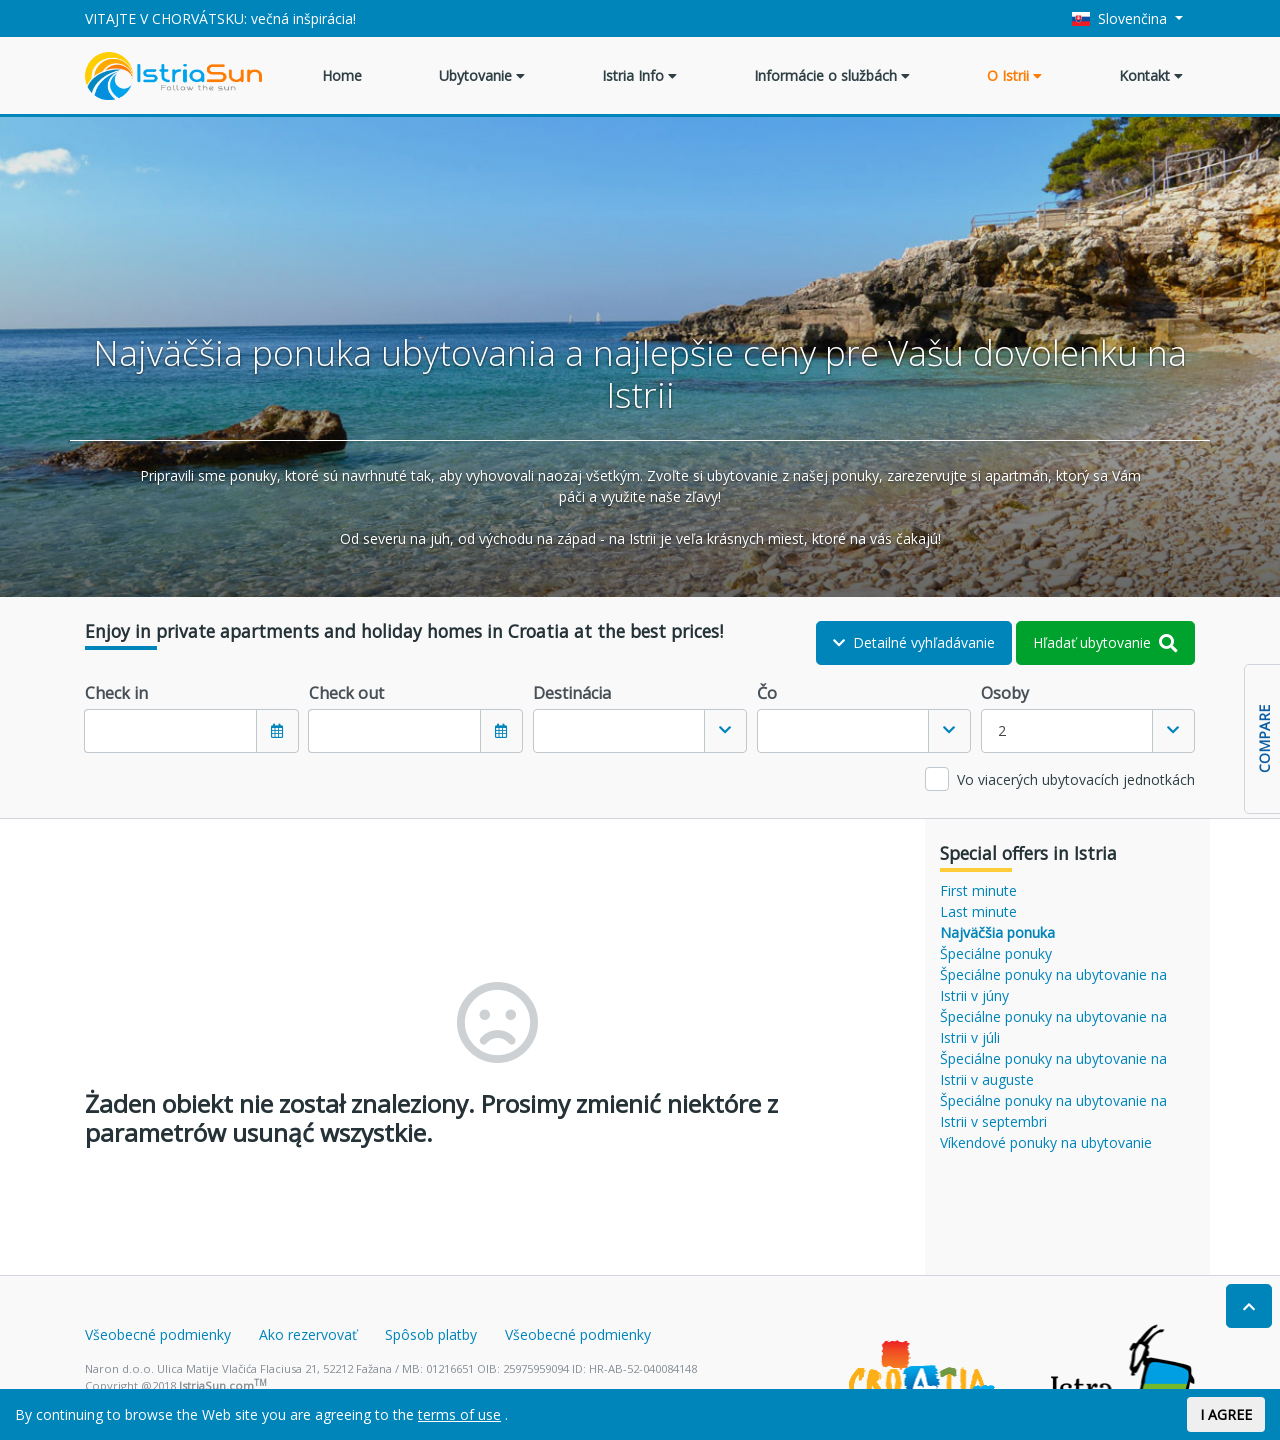  Describe the element at coordinates (482, 75) in the screenshot. I see `Ubytovanie` at that location.